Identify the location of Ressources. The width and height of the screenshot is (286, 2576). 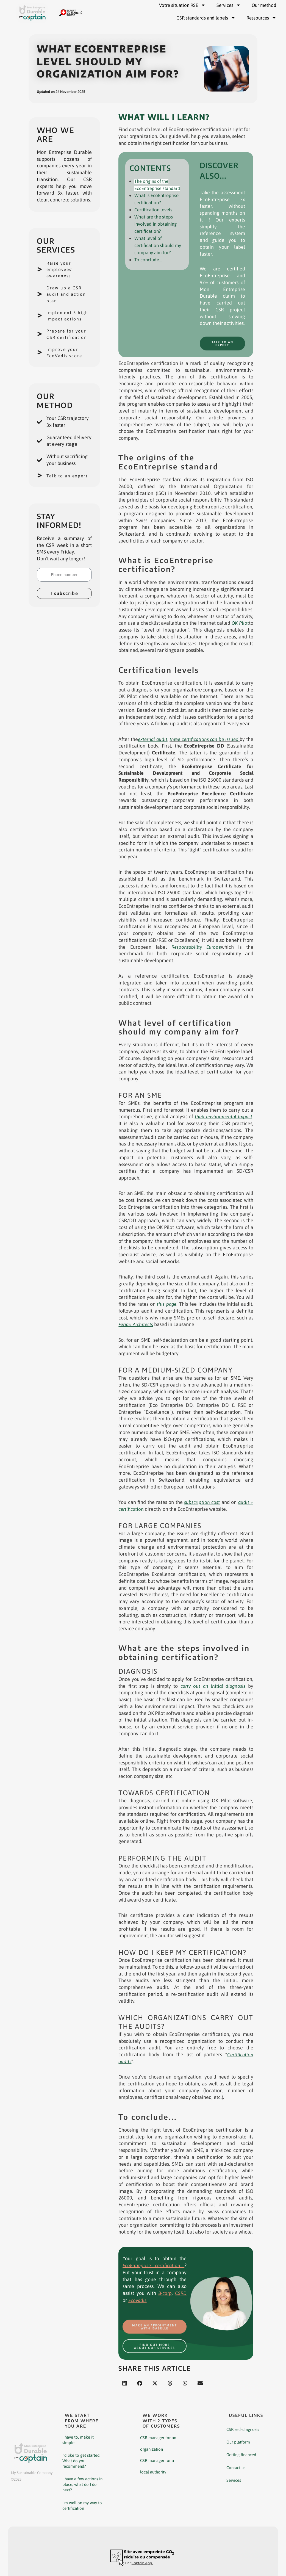
(261, 18).